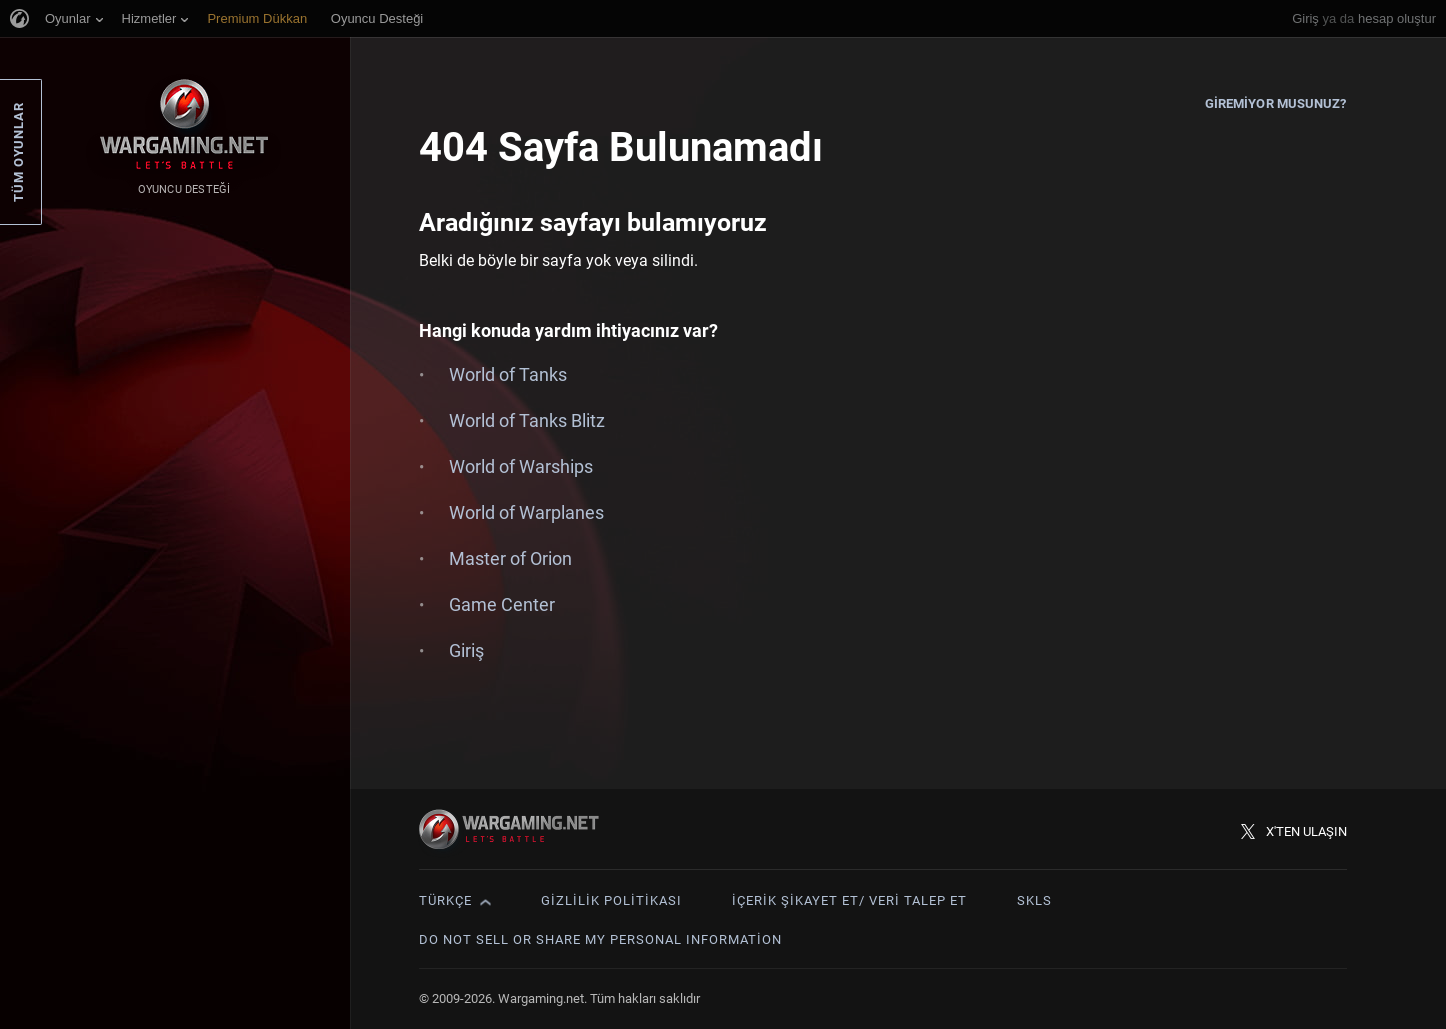  Describe the element at coordinates (527, 420) in the screenshot. I see `World of Tanks Blitz` at that location.